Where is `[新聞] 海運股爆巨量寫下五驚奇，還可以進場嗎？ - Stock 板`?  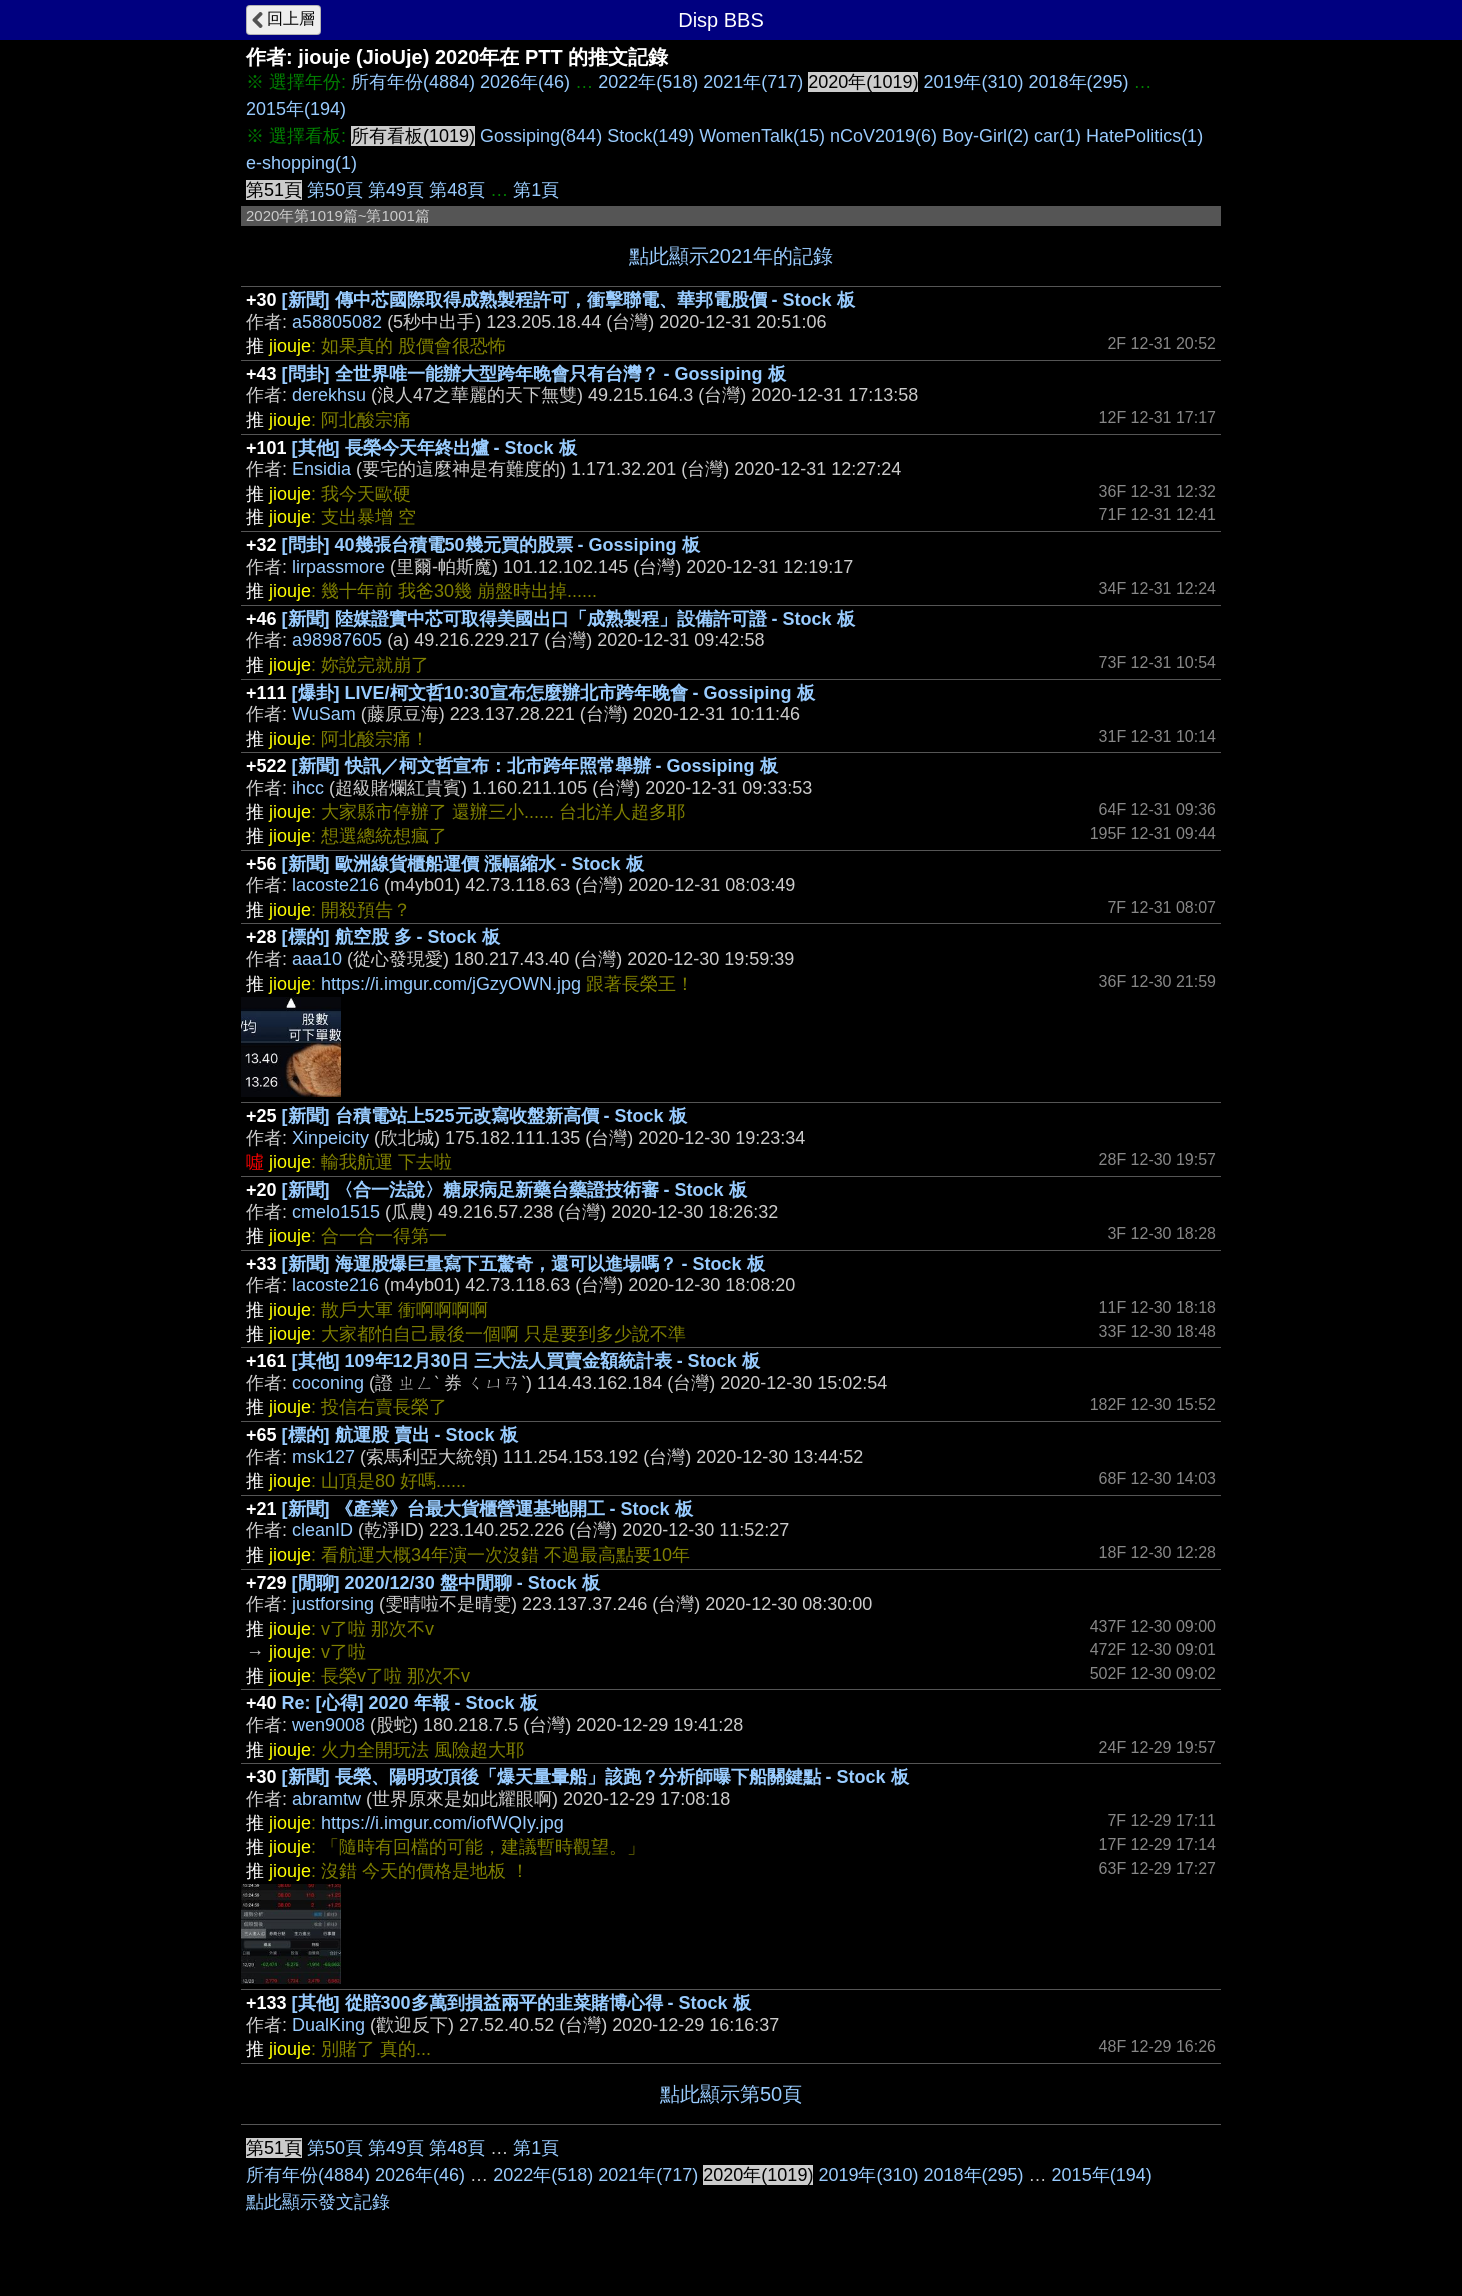 [新聞] 海運股爆巨量寫下五驚奇，還可以進場嗎？ - Stock 板 is located at coordinates (523, 1264).